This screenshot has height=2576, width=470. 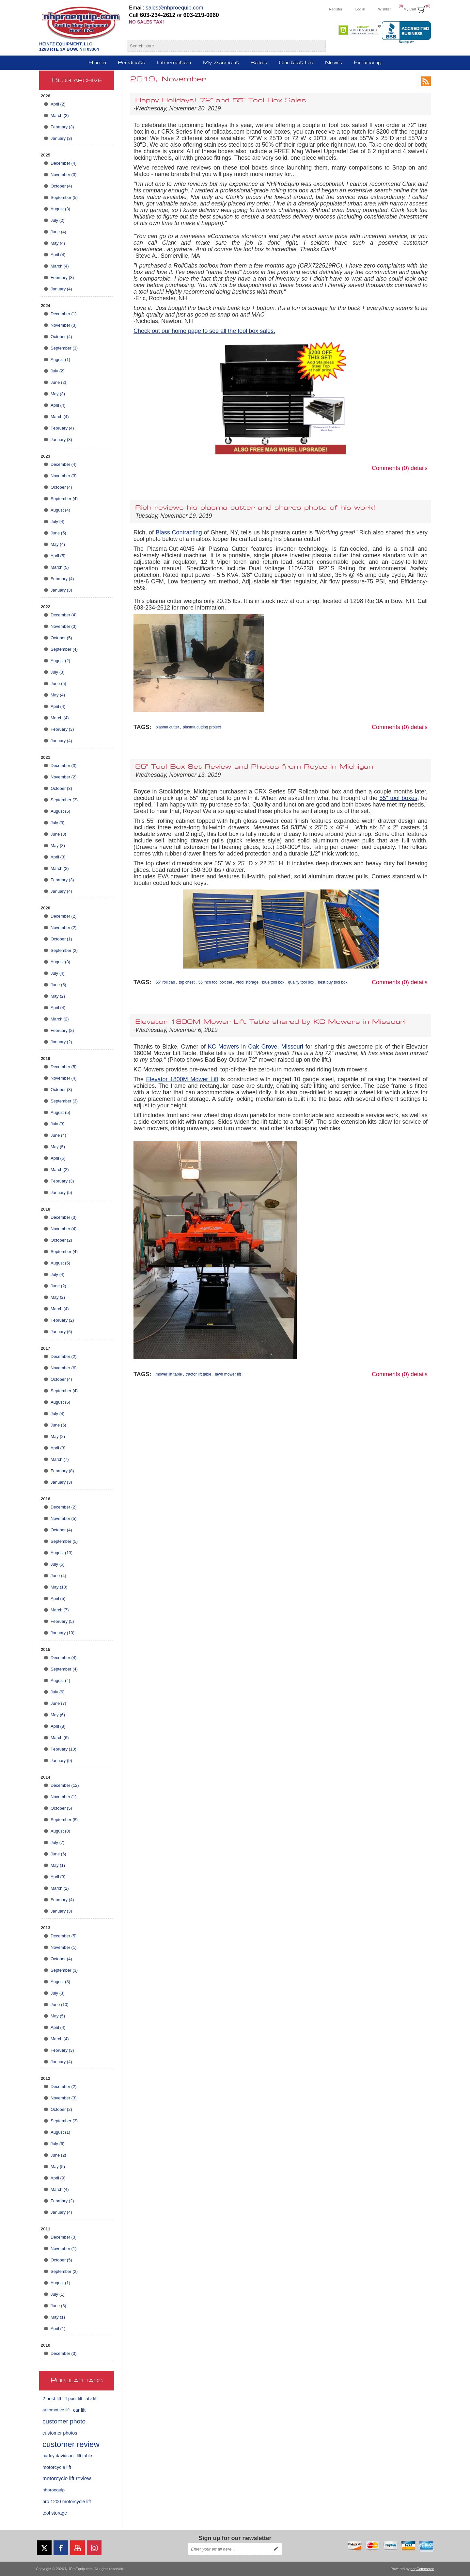 I want to click on November (4), so click(x=63, y=1078).